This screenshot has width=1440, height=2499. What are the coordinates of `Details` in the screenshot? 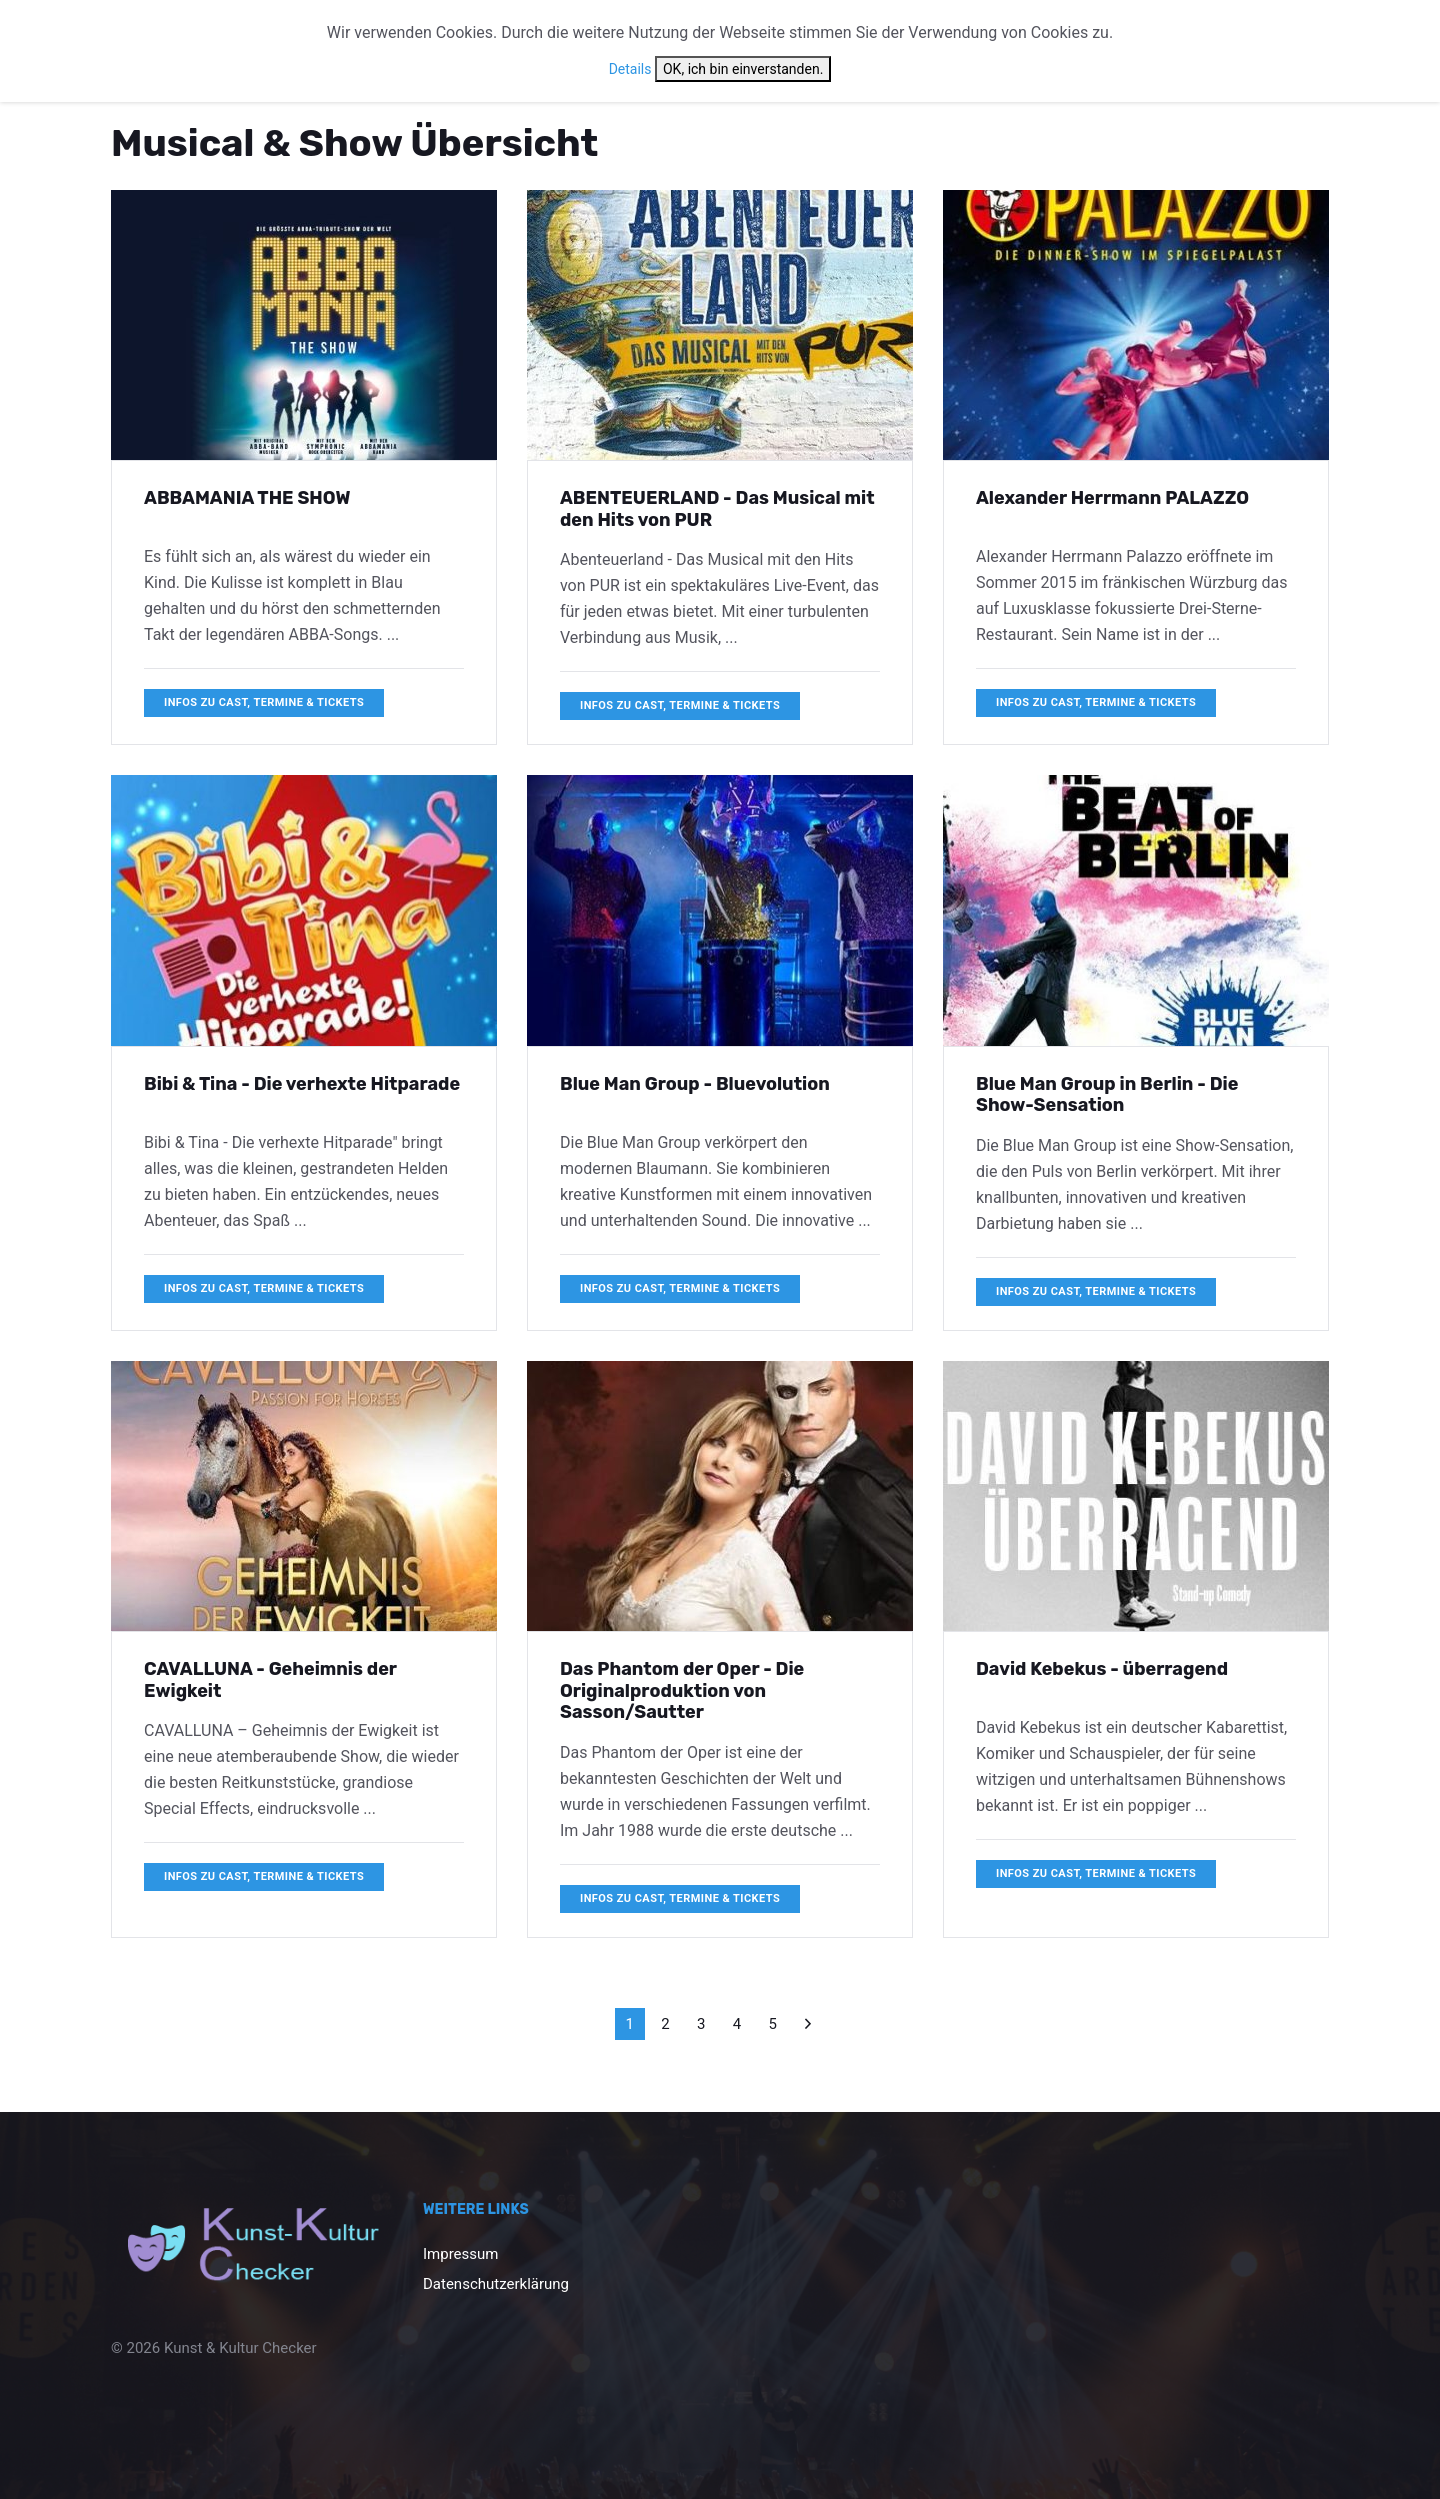 It's located at (630, 69).